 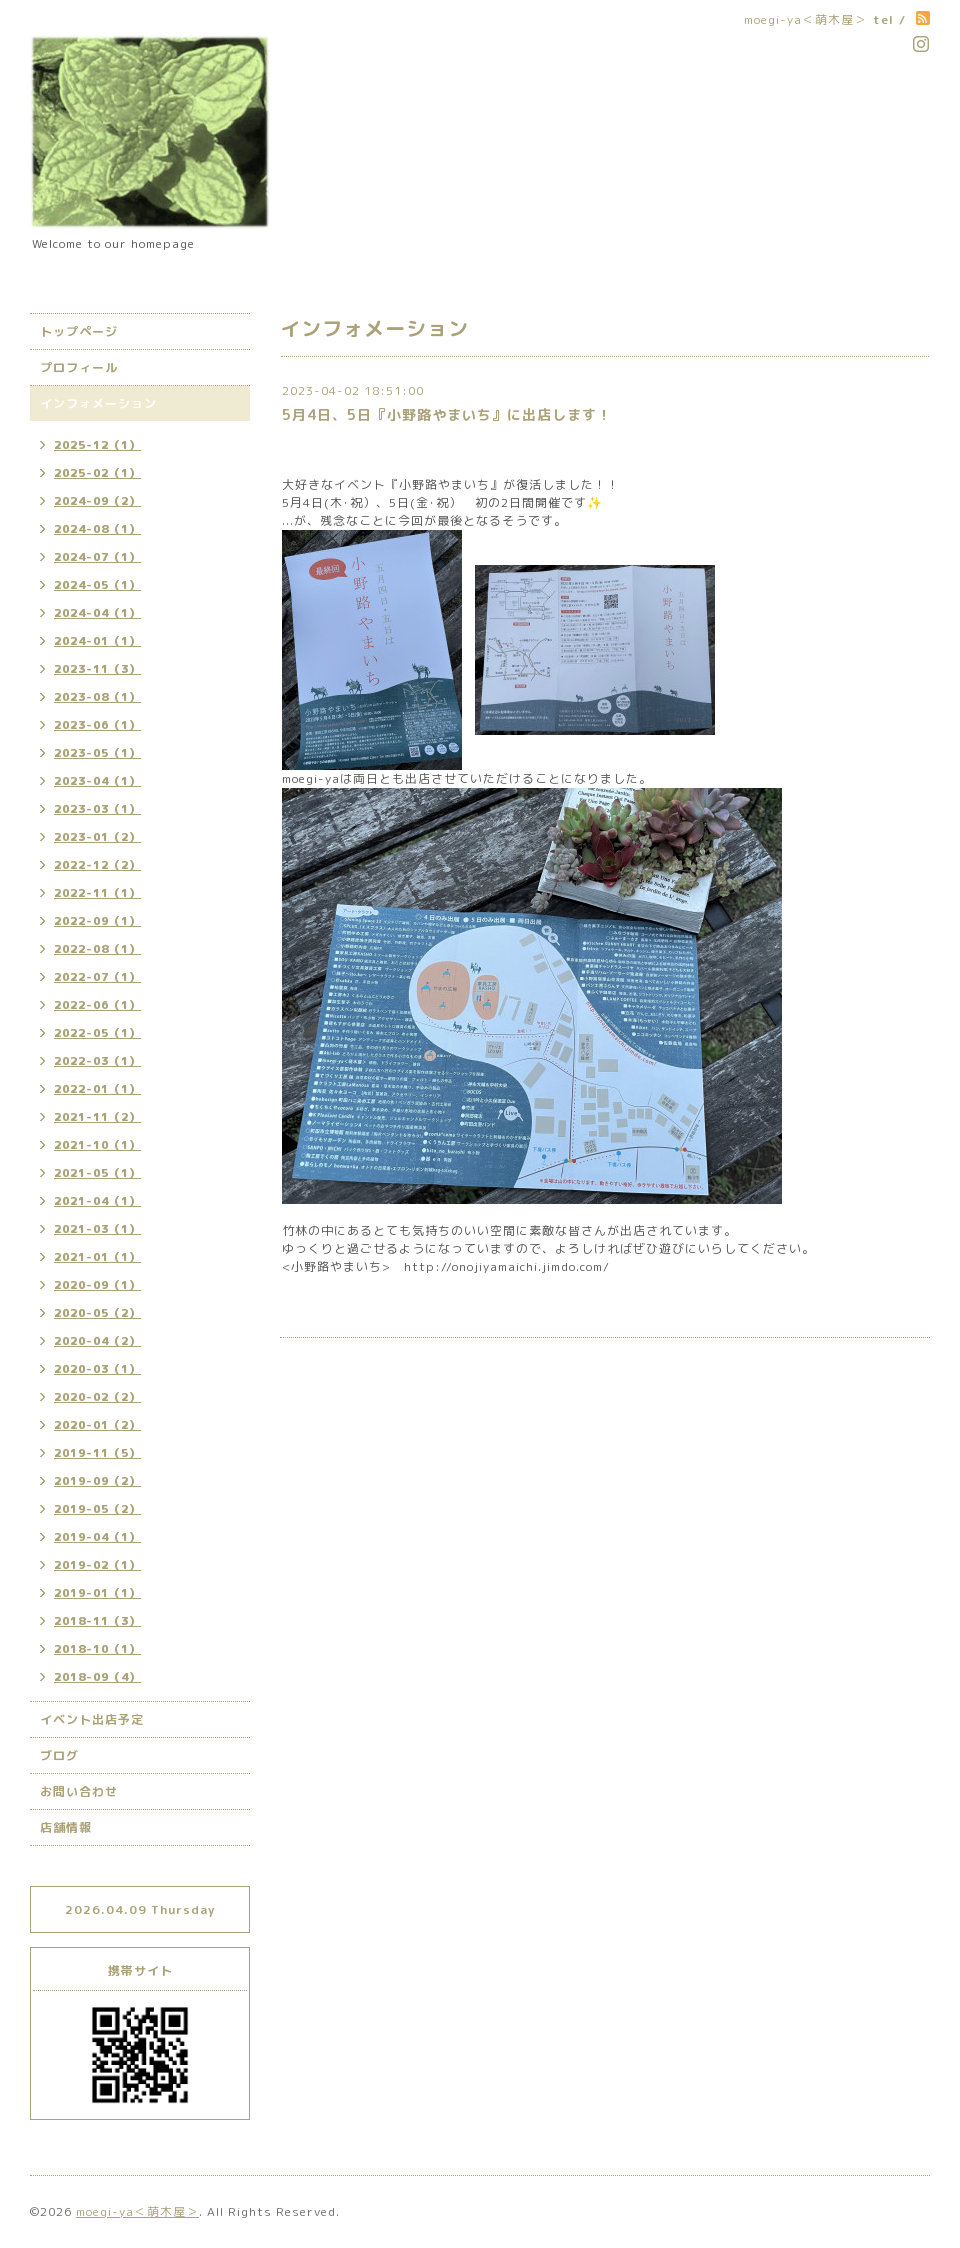 I want to click on 2021-03（1）, so click(x=97, y=1229).